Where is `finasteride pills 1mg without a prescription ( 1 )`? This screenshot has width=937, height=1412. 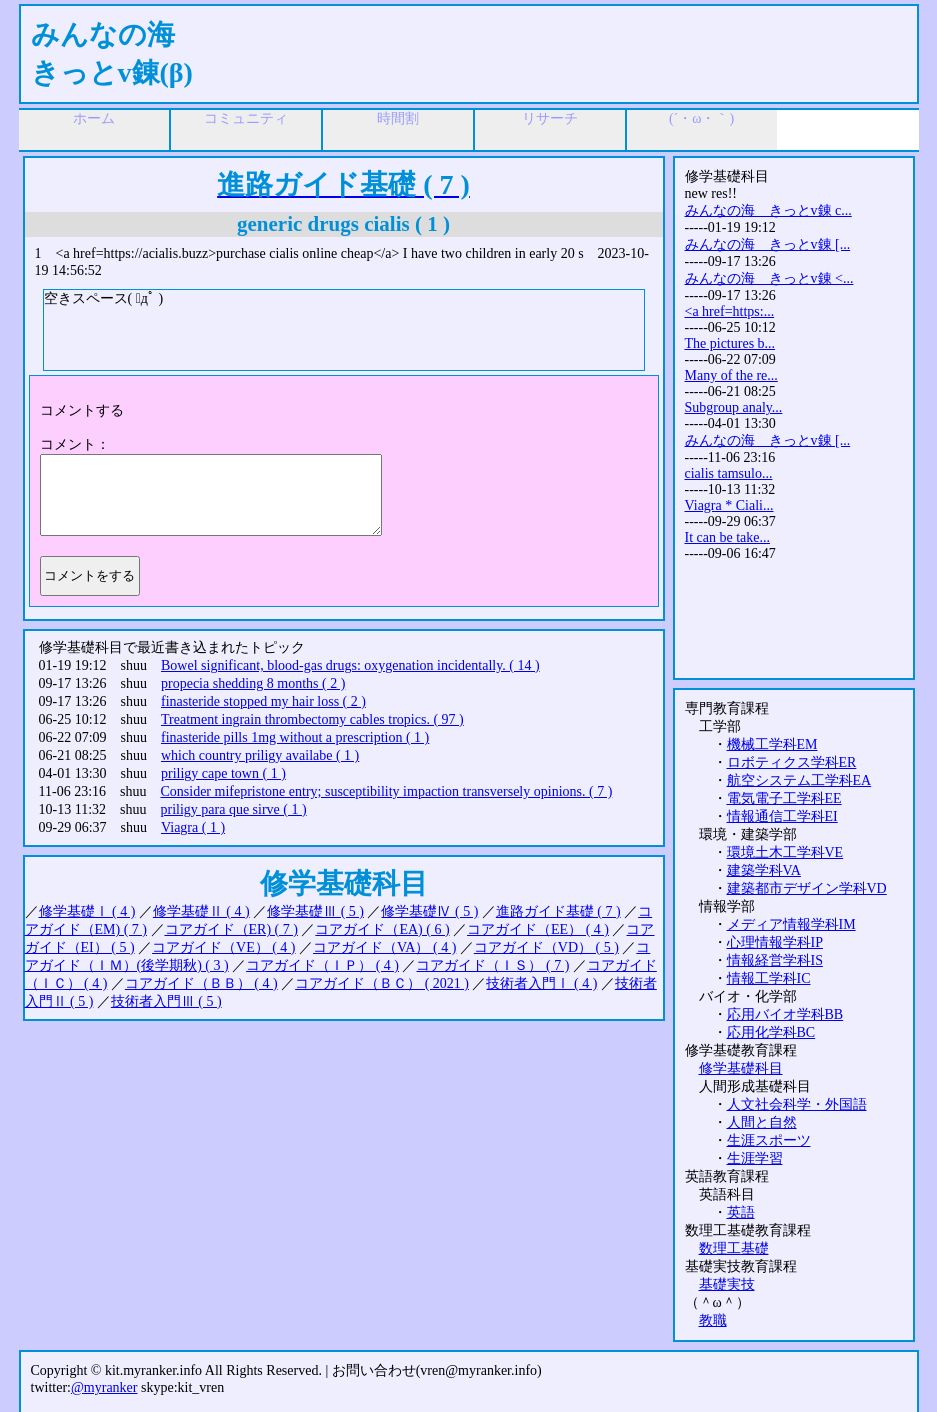 finasteride pills 1mg without a prescription ( 1 ) is located at coordinates (295, 737).